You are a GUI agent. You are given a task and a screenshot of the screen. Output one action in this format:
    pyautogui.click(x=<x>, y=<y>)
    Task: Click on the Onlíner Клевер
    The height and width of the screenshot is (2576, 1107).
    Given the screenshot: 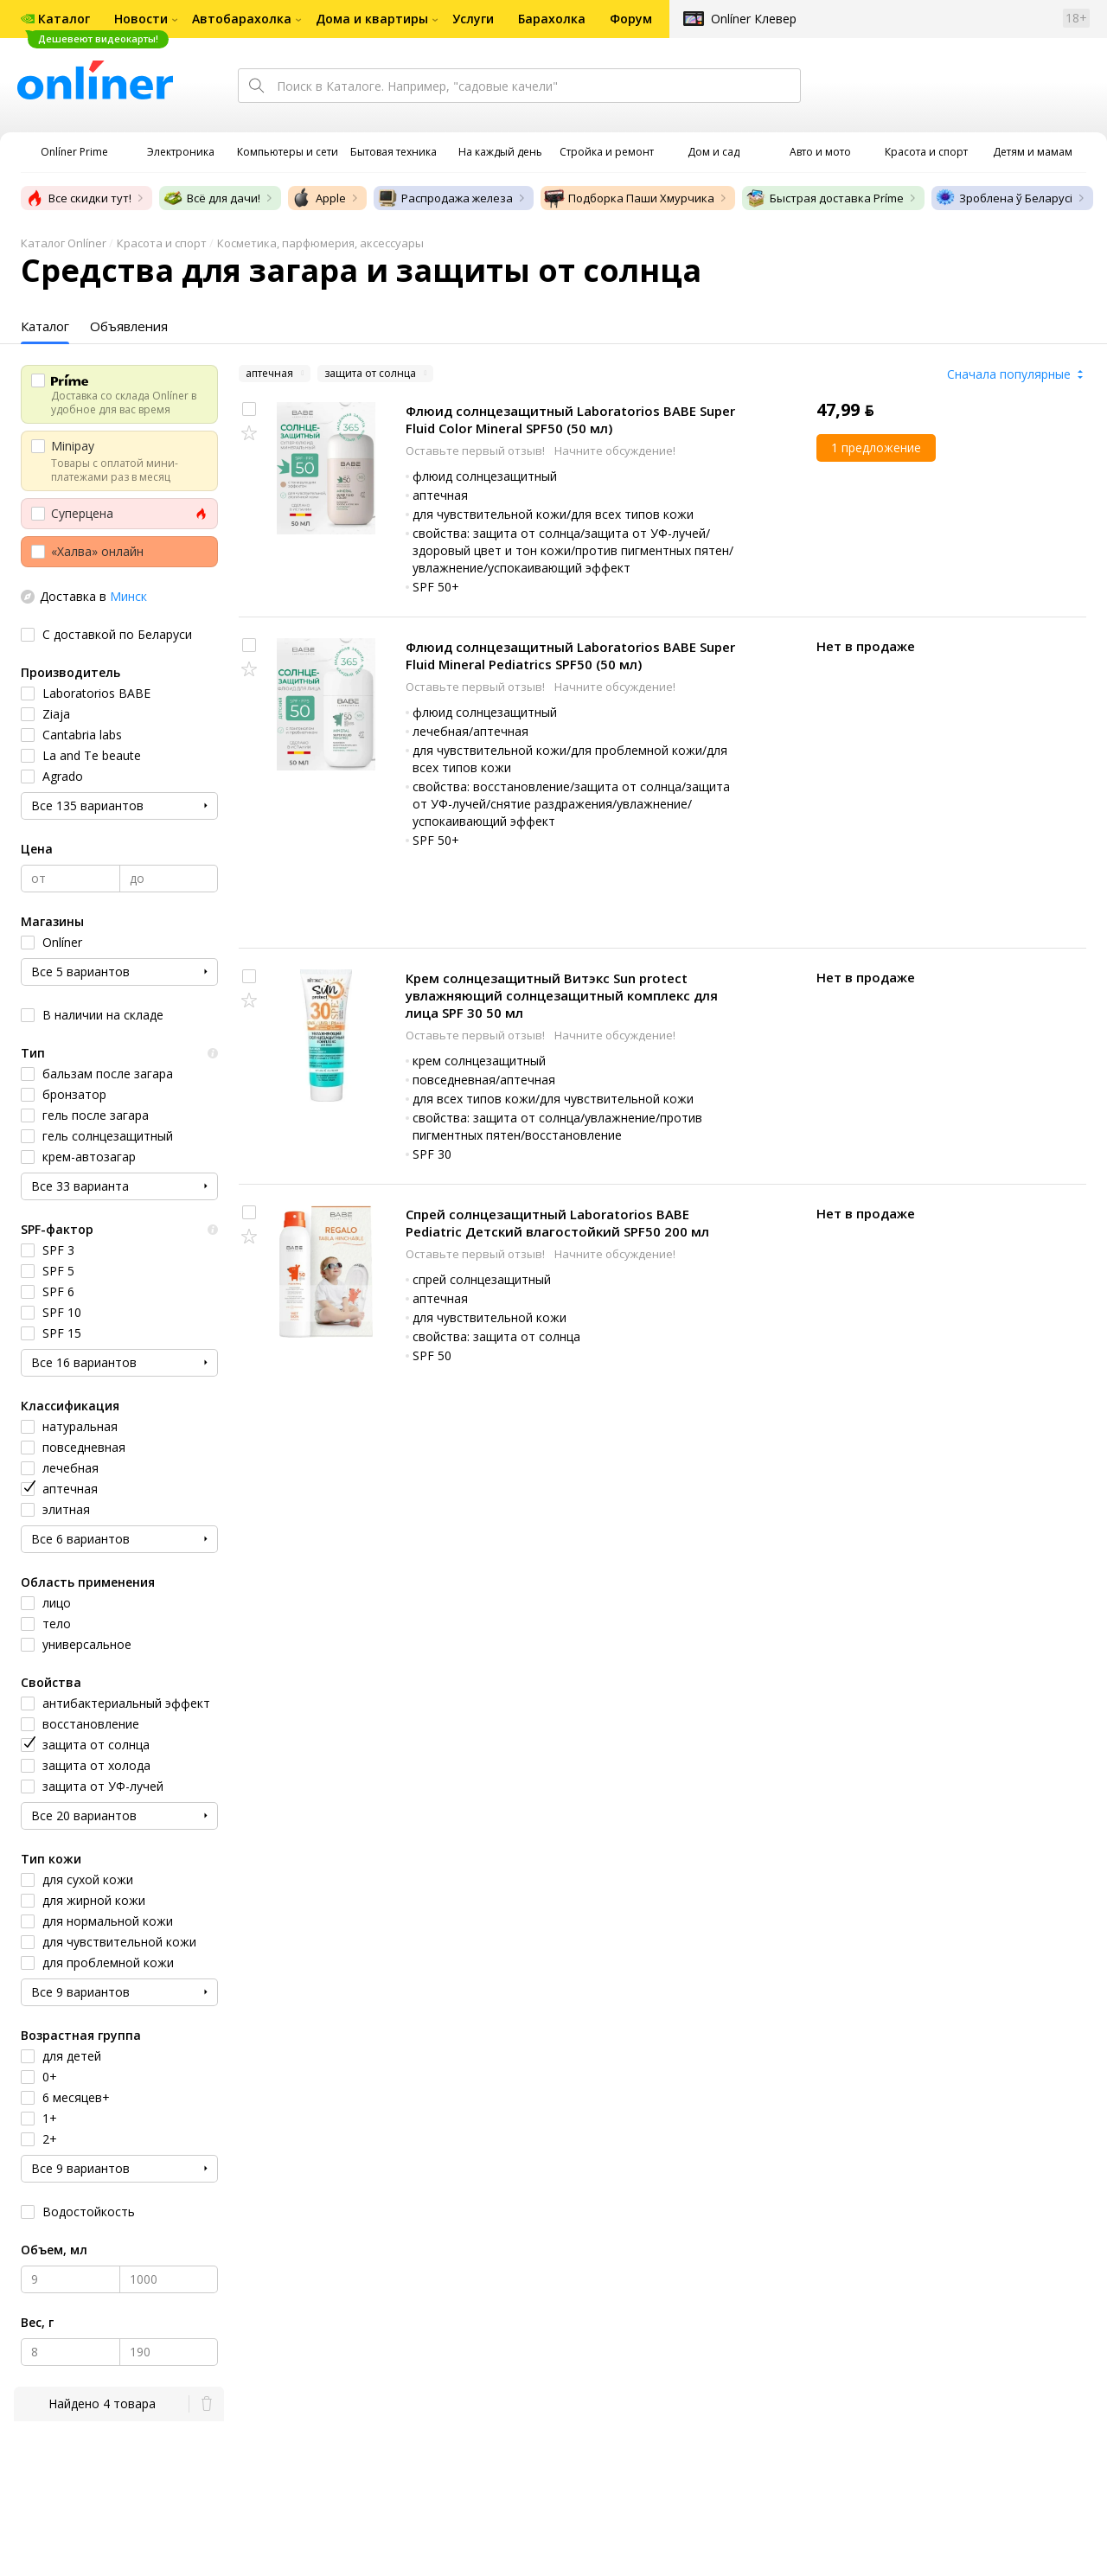 What is the action you would take?
    pyautogui.click(x=754, y=18)
    